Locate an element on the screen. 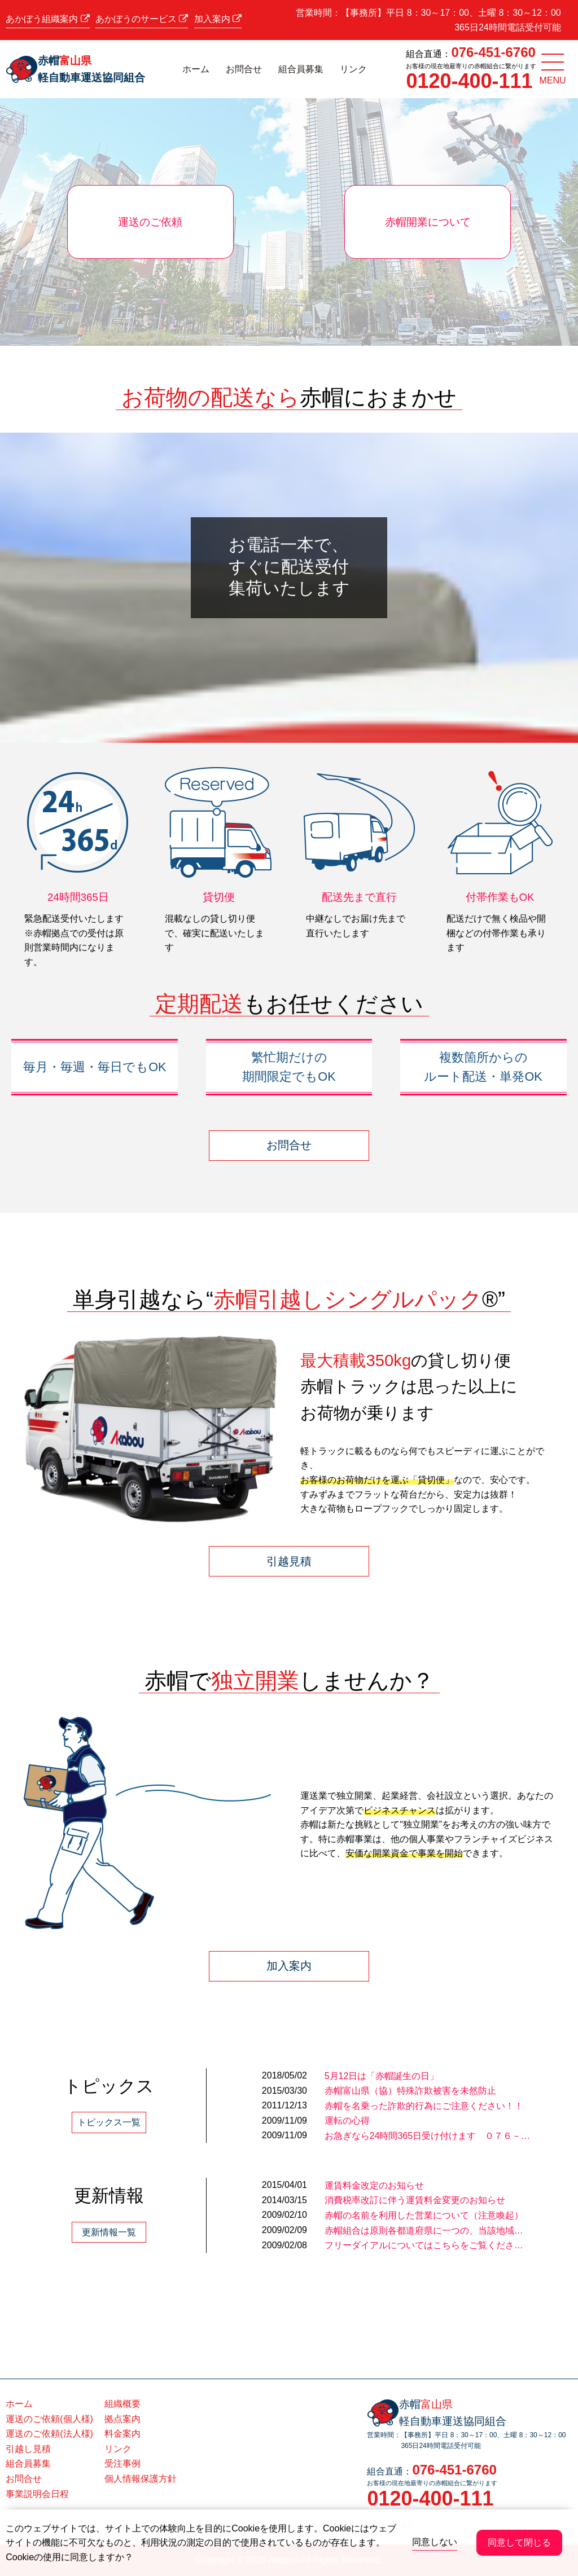 The image size is (578, 2576). あかぼうのサービス is located at coordinates (141, 19).